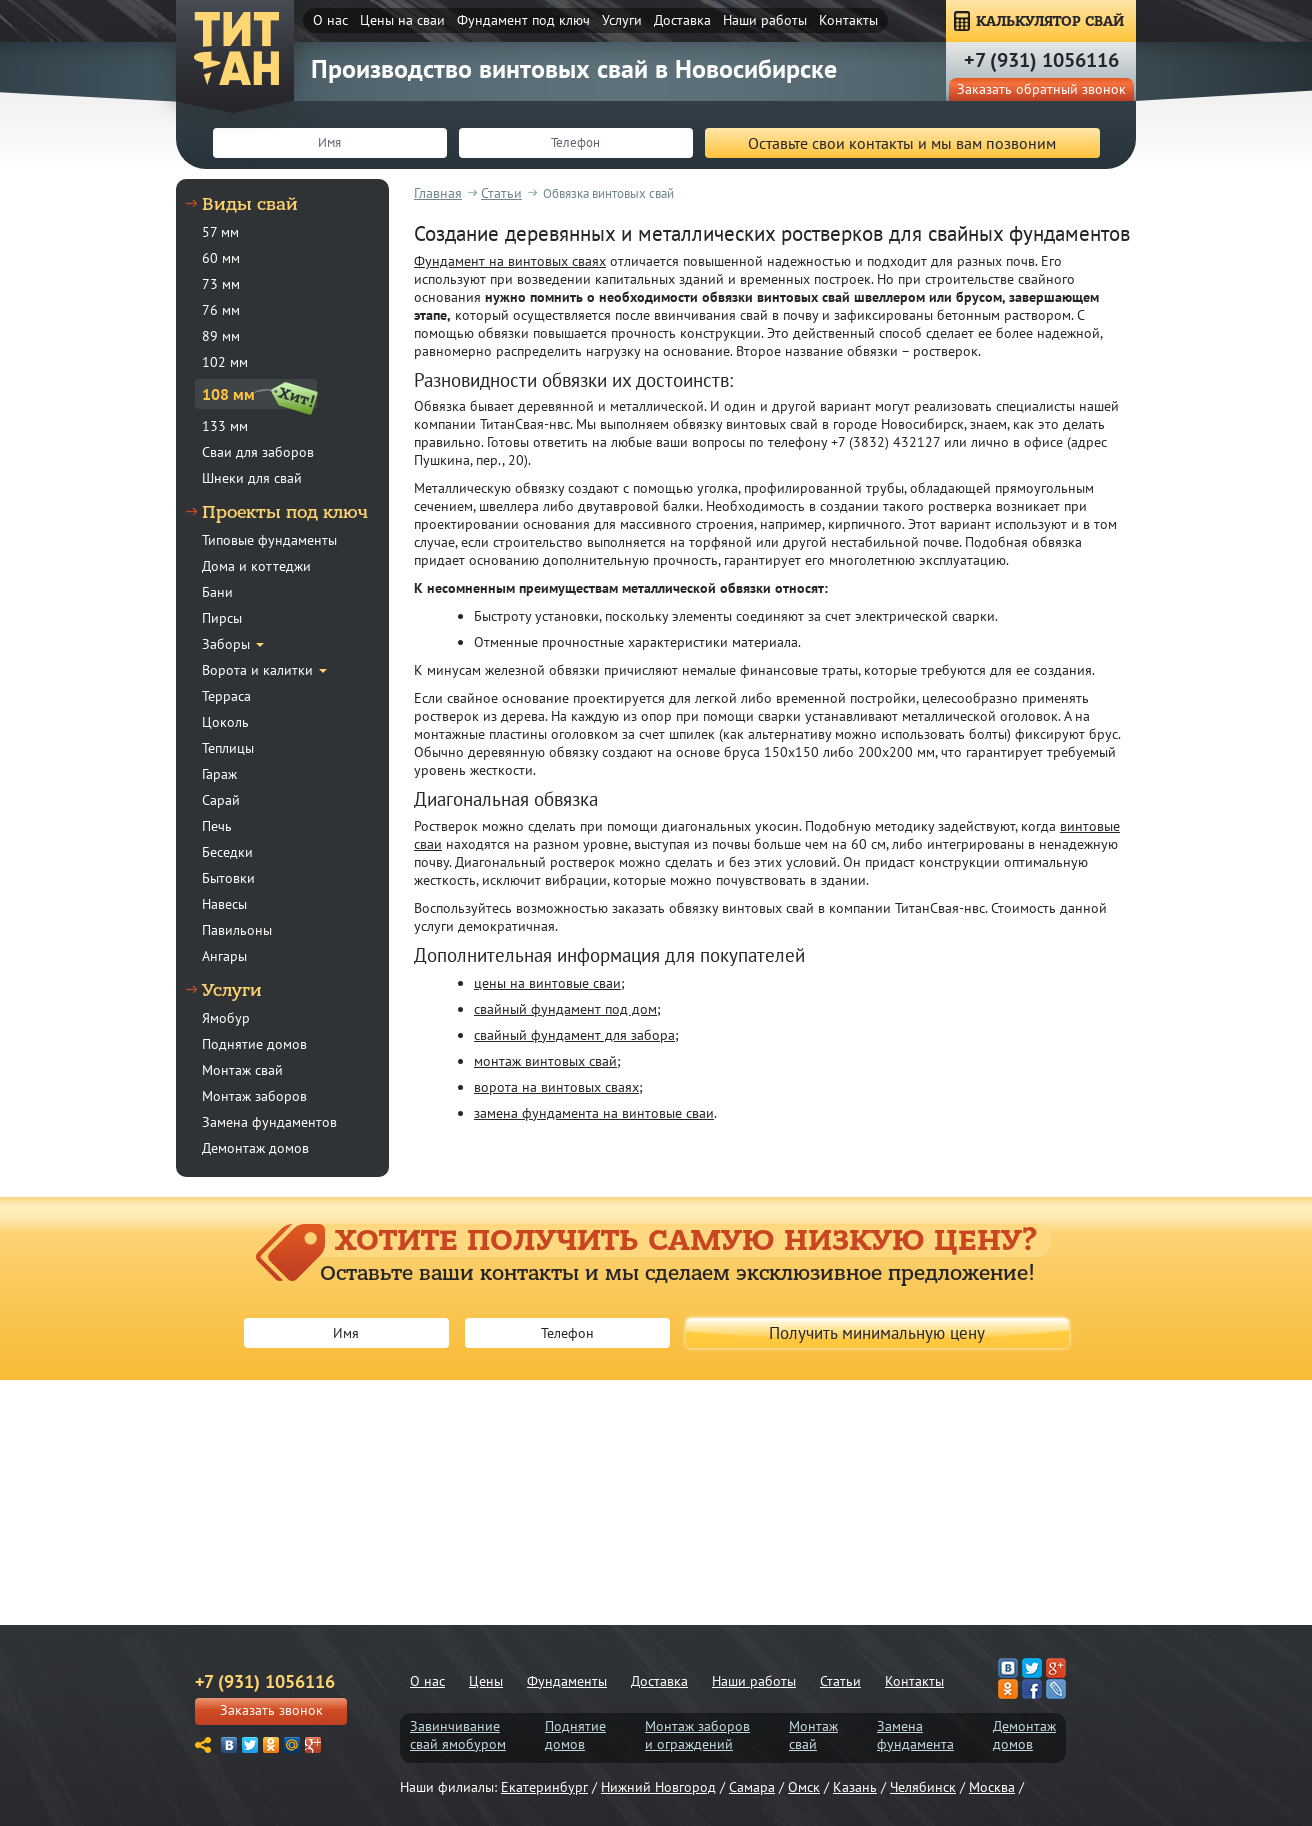 The width and height of the screenshot is (1312, 1826). I want to click on Монтажсвай, so click(813, 1735).